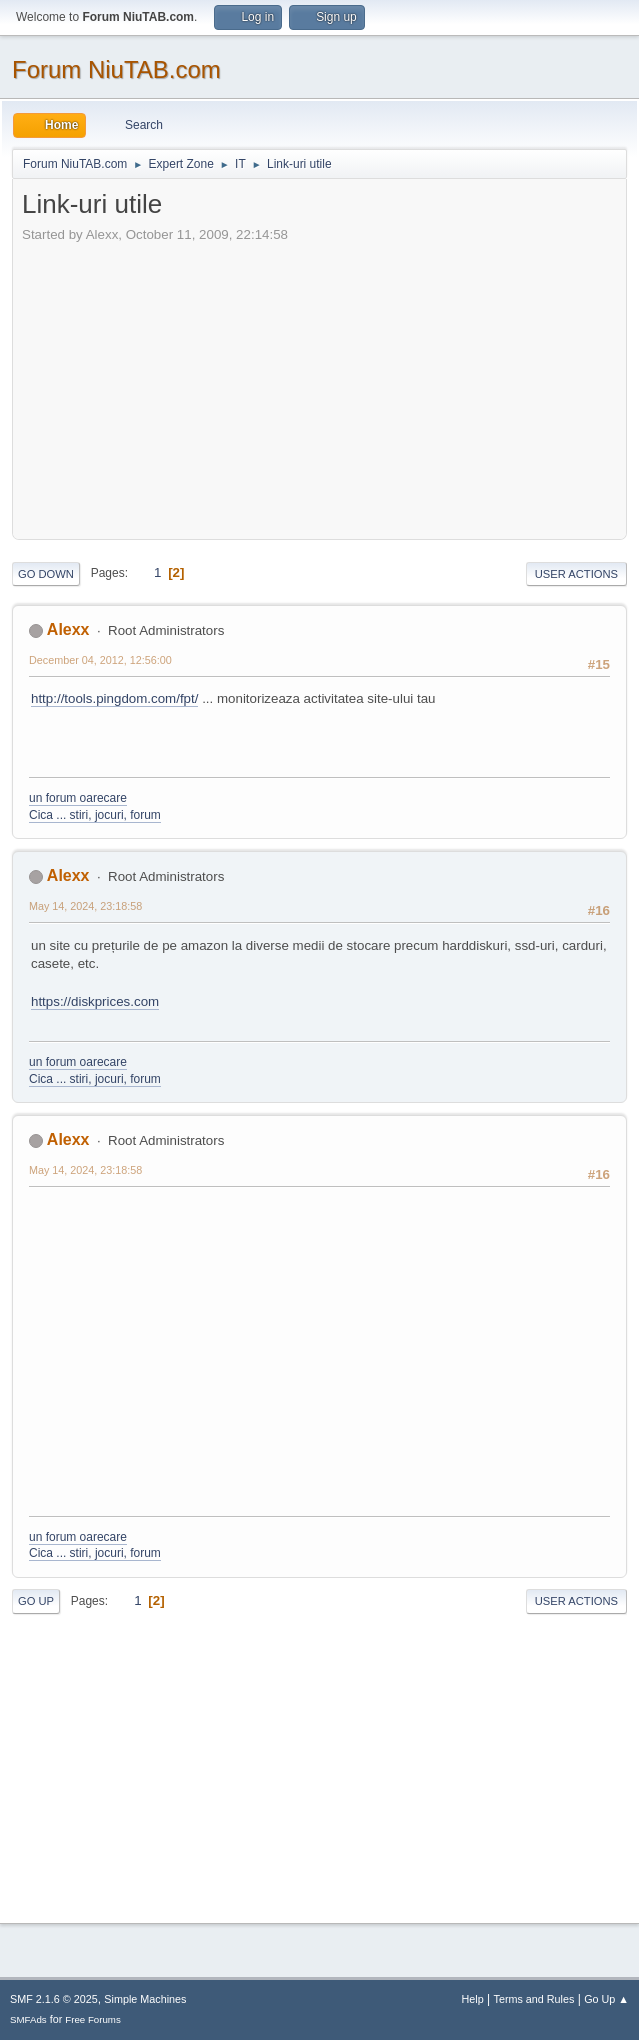 This screenshot has width=639, height=2040. I want to click on un forum oarecare, so click(78, 798).